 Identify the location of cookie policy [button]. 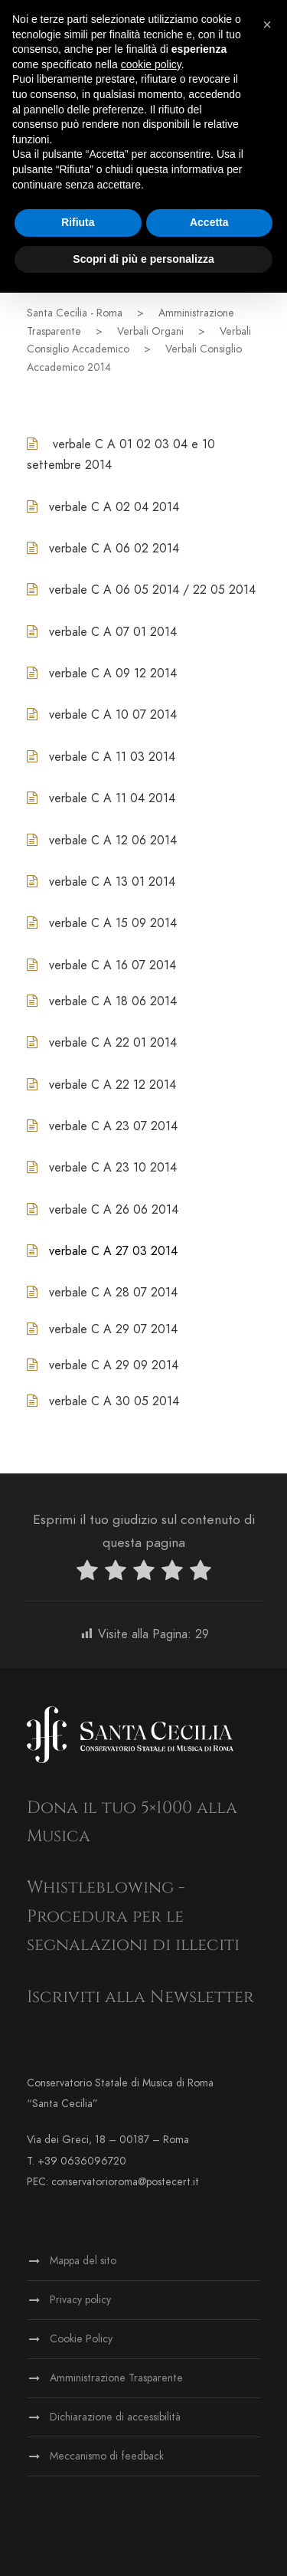
(151, 64).